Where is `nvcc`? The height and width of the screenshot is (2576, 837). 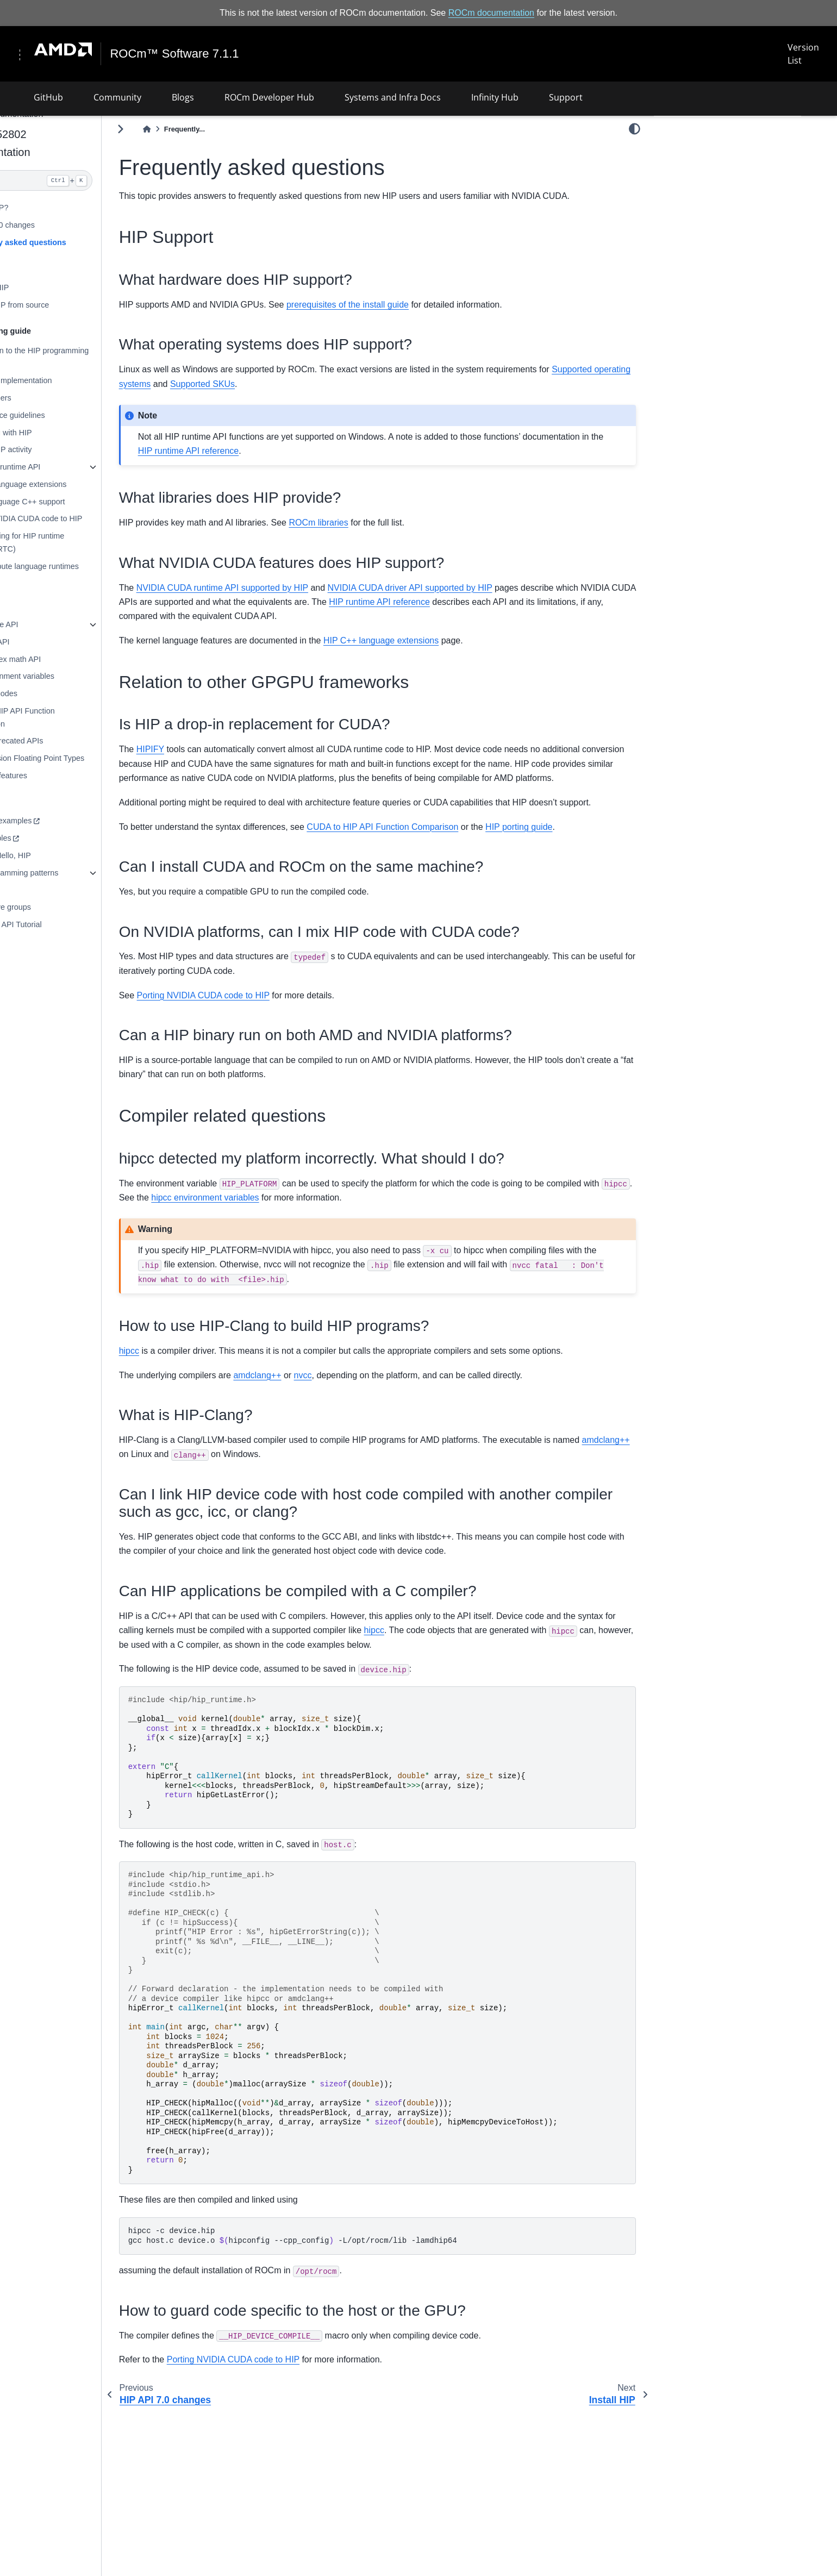
nvcc is located at coordinates (390, 1446).